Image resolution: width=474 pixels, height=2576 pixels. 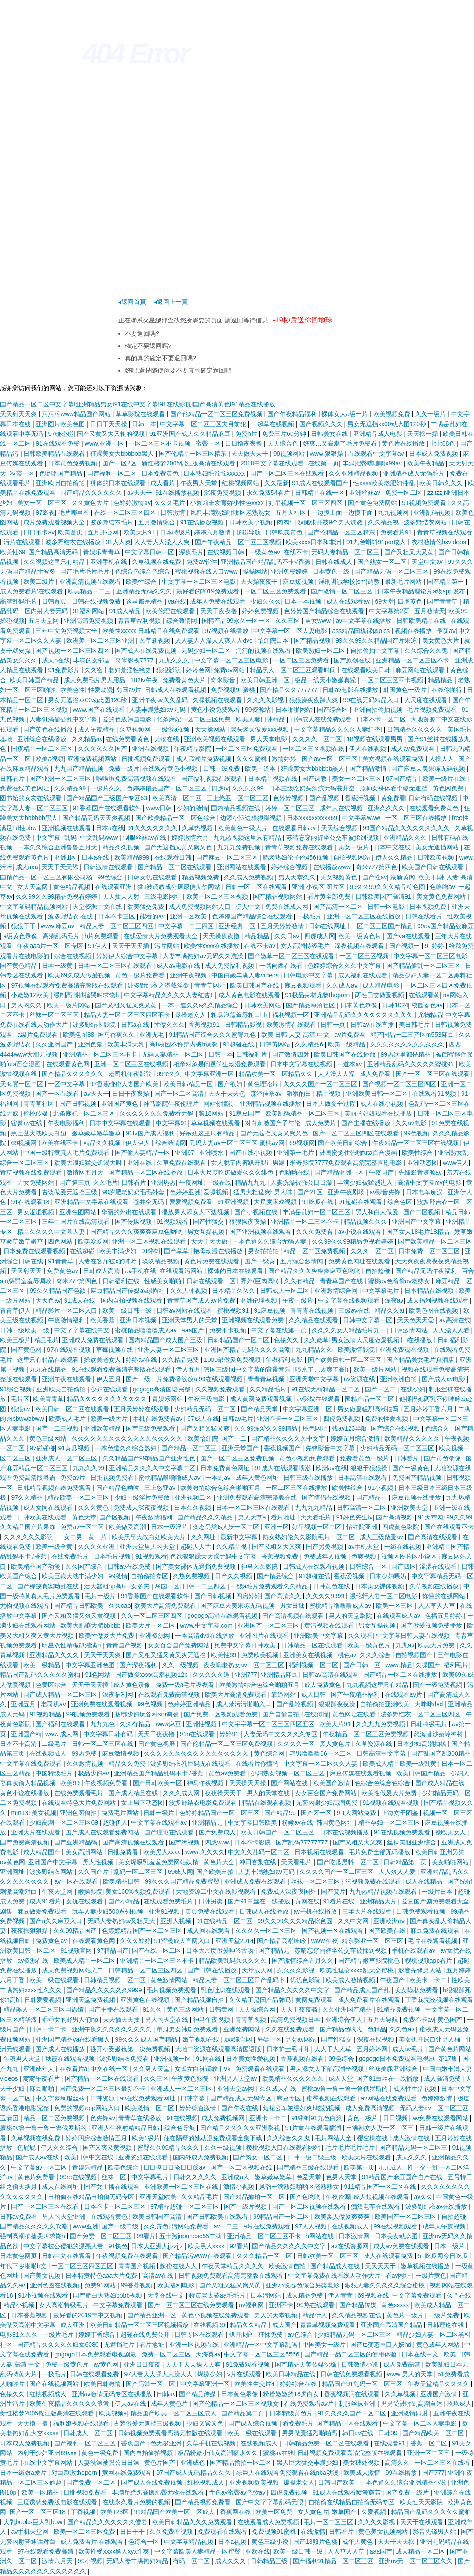 I want to click on 成人女同在线观看, so click(x=48, y=1507).